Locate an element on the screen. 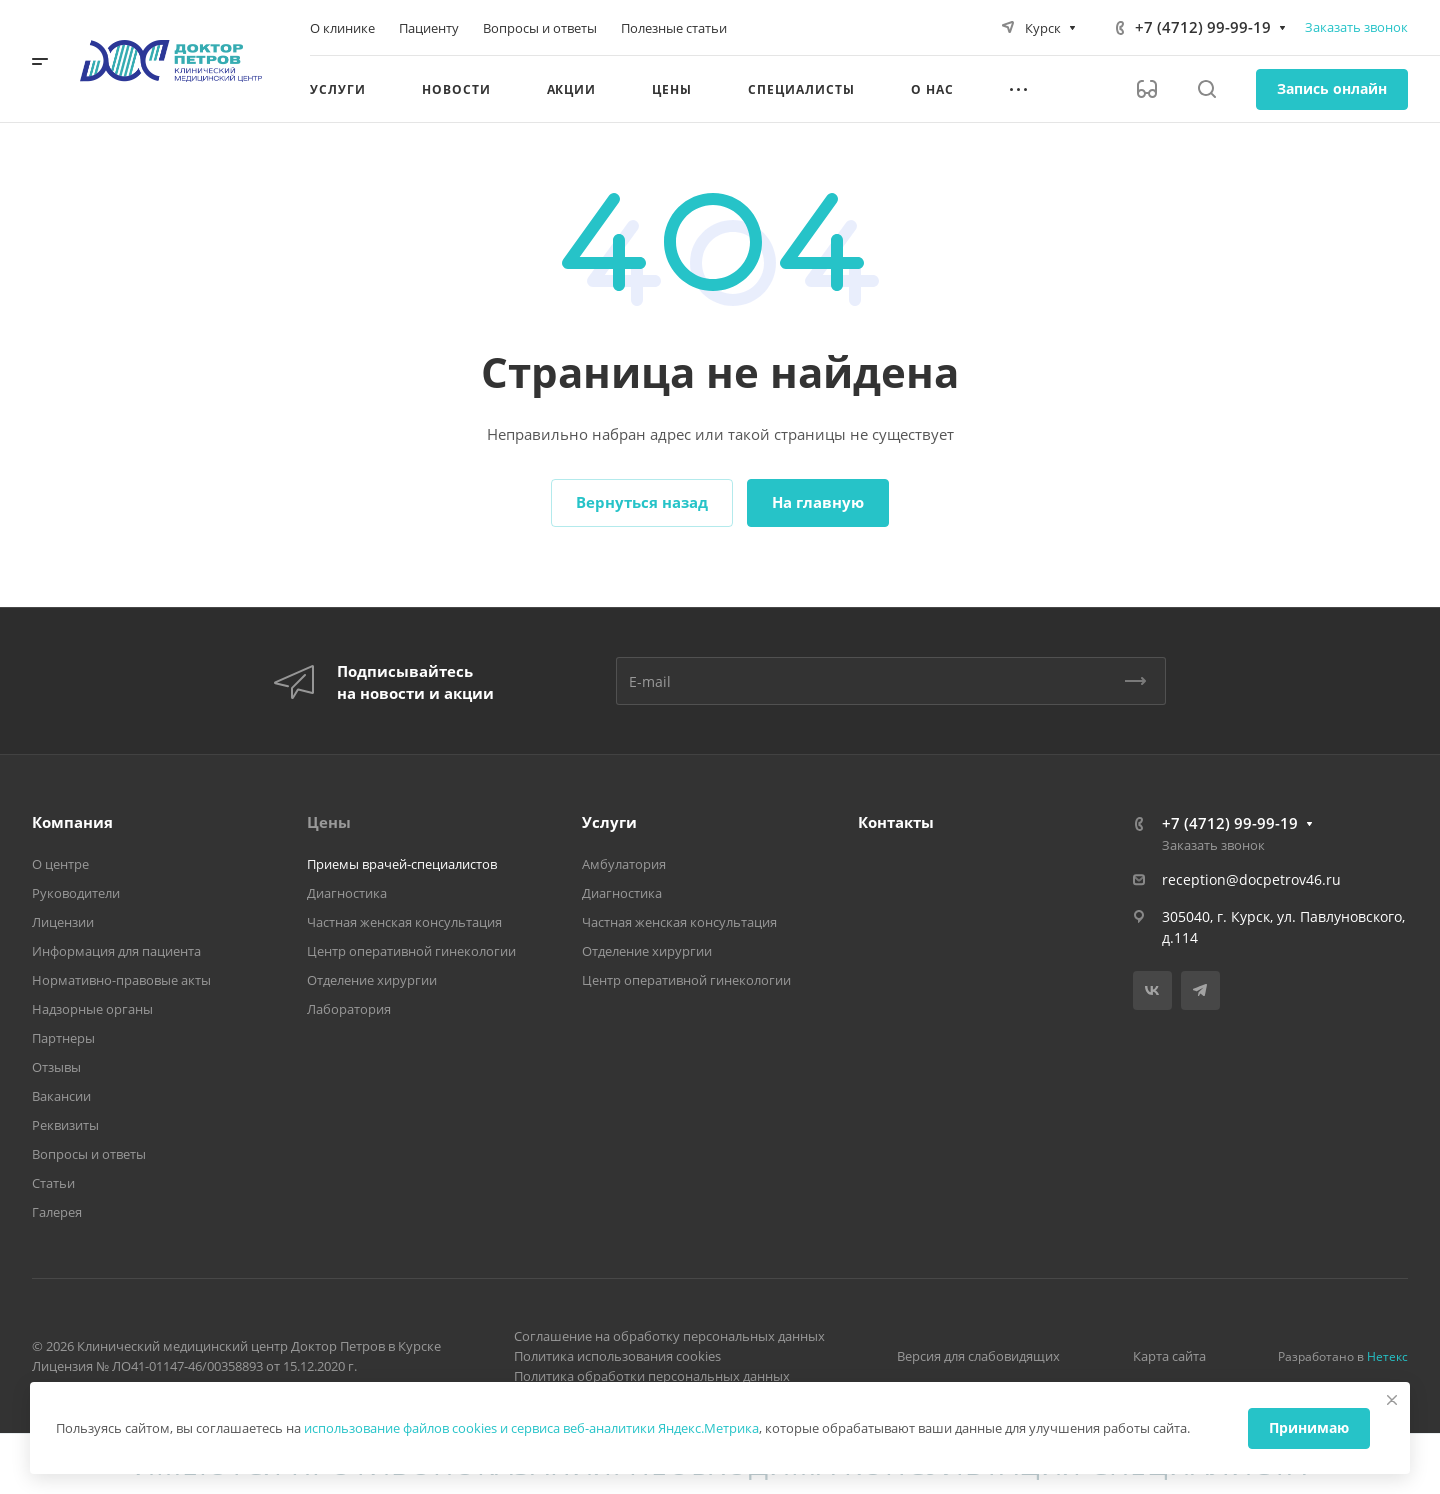  Надзорные органы is located at coordinates (92, 1009).